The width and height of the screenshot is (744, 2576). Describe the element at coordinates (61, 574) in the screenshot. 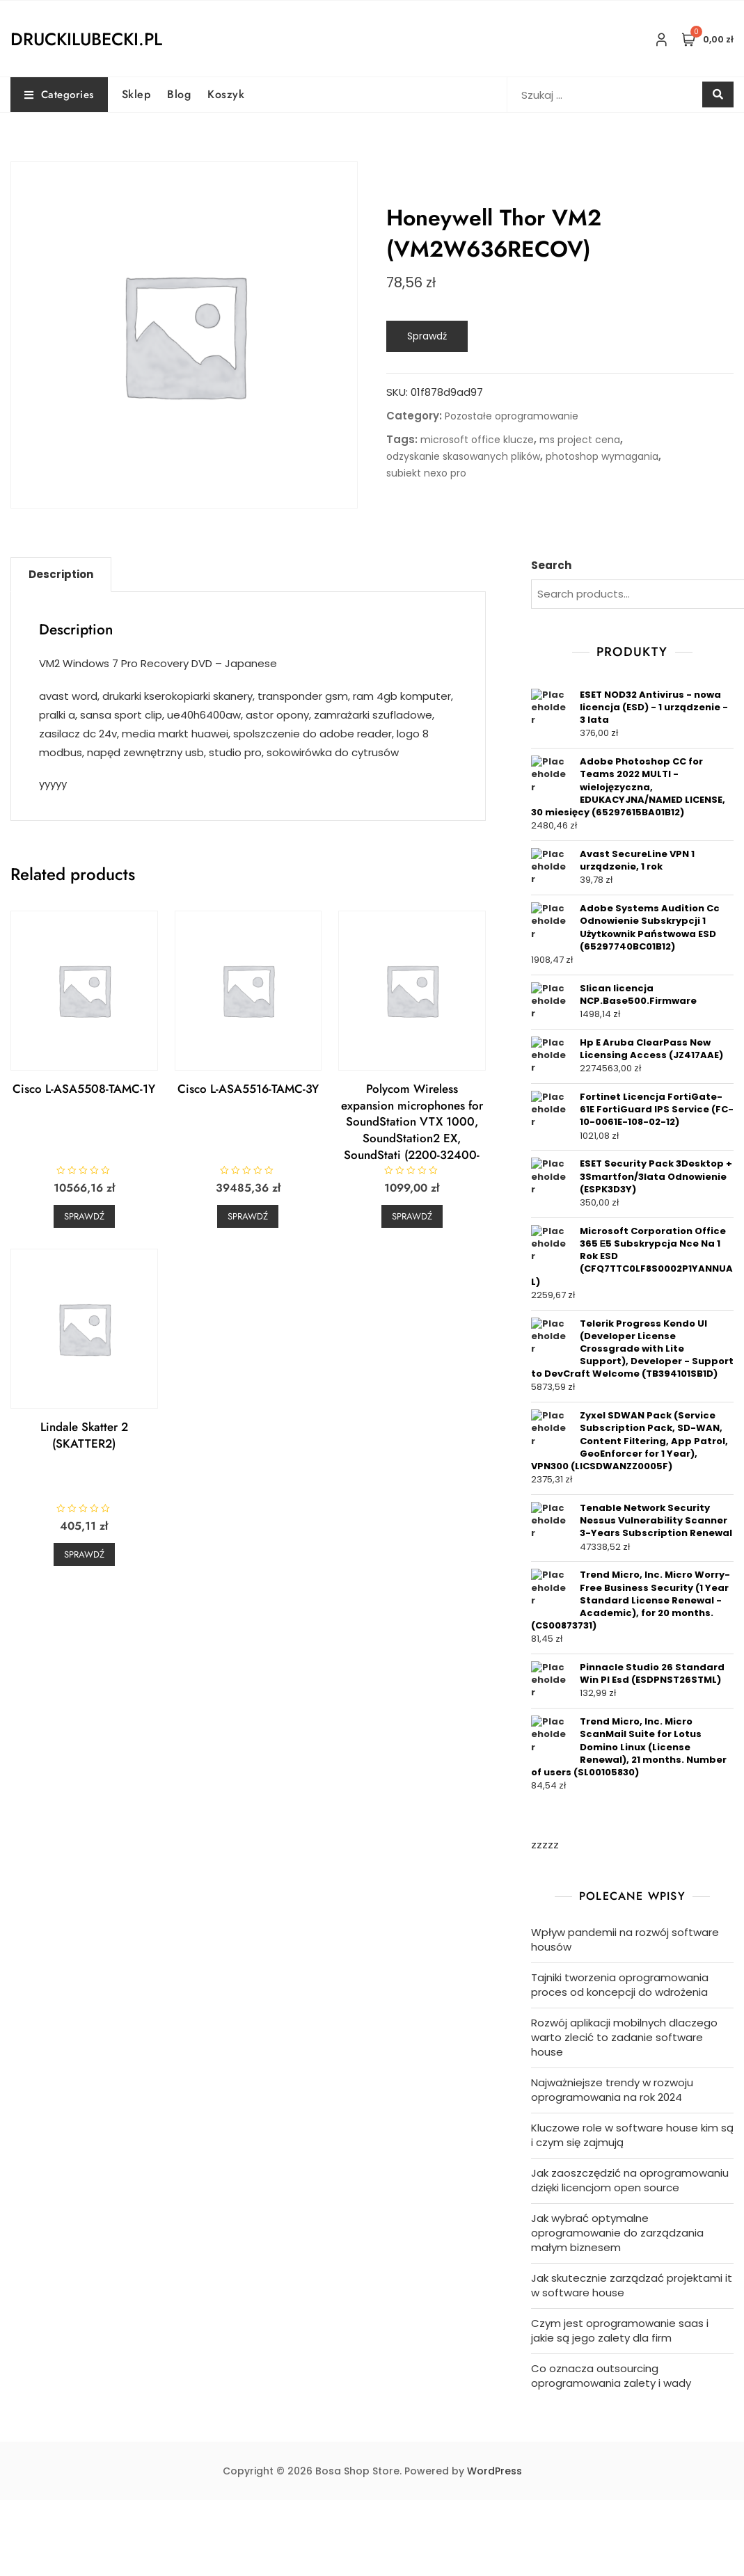

I see `Description` at that location.